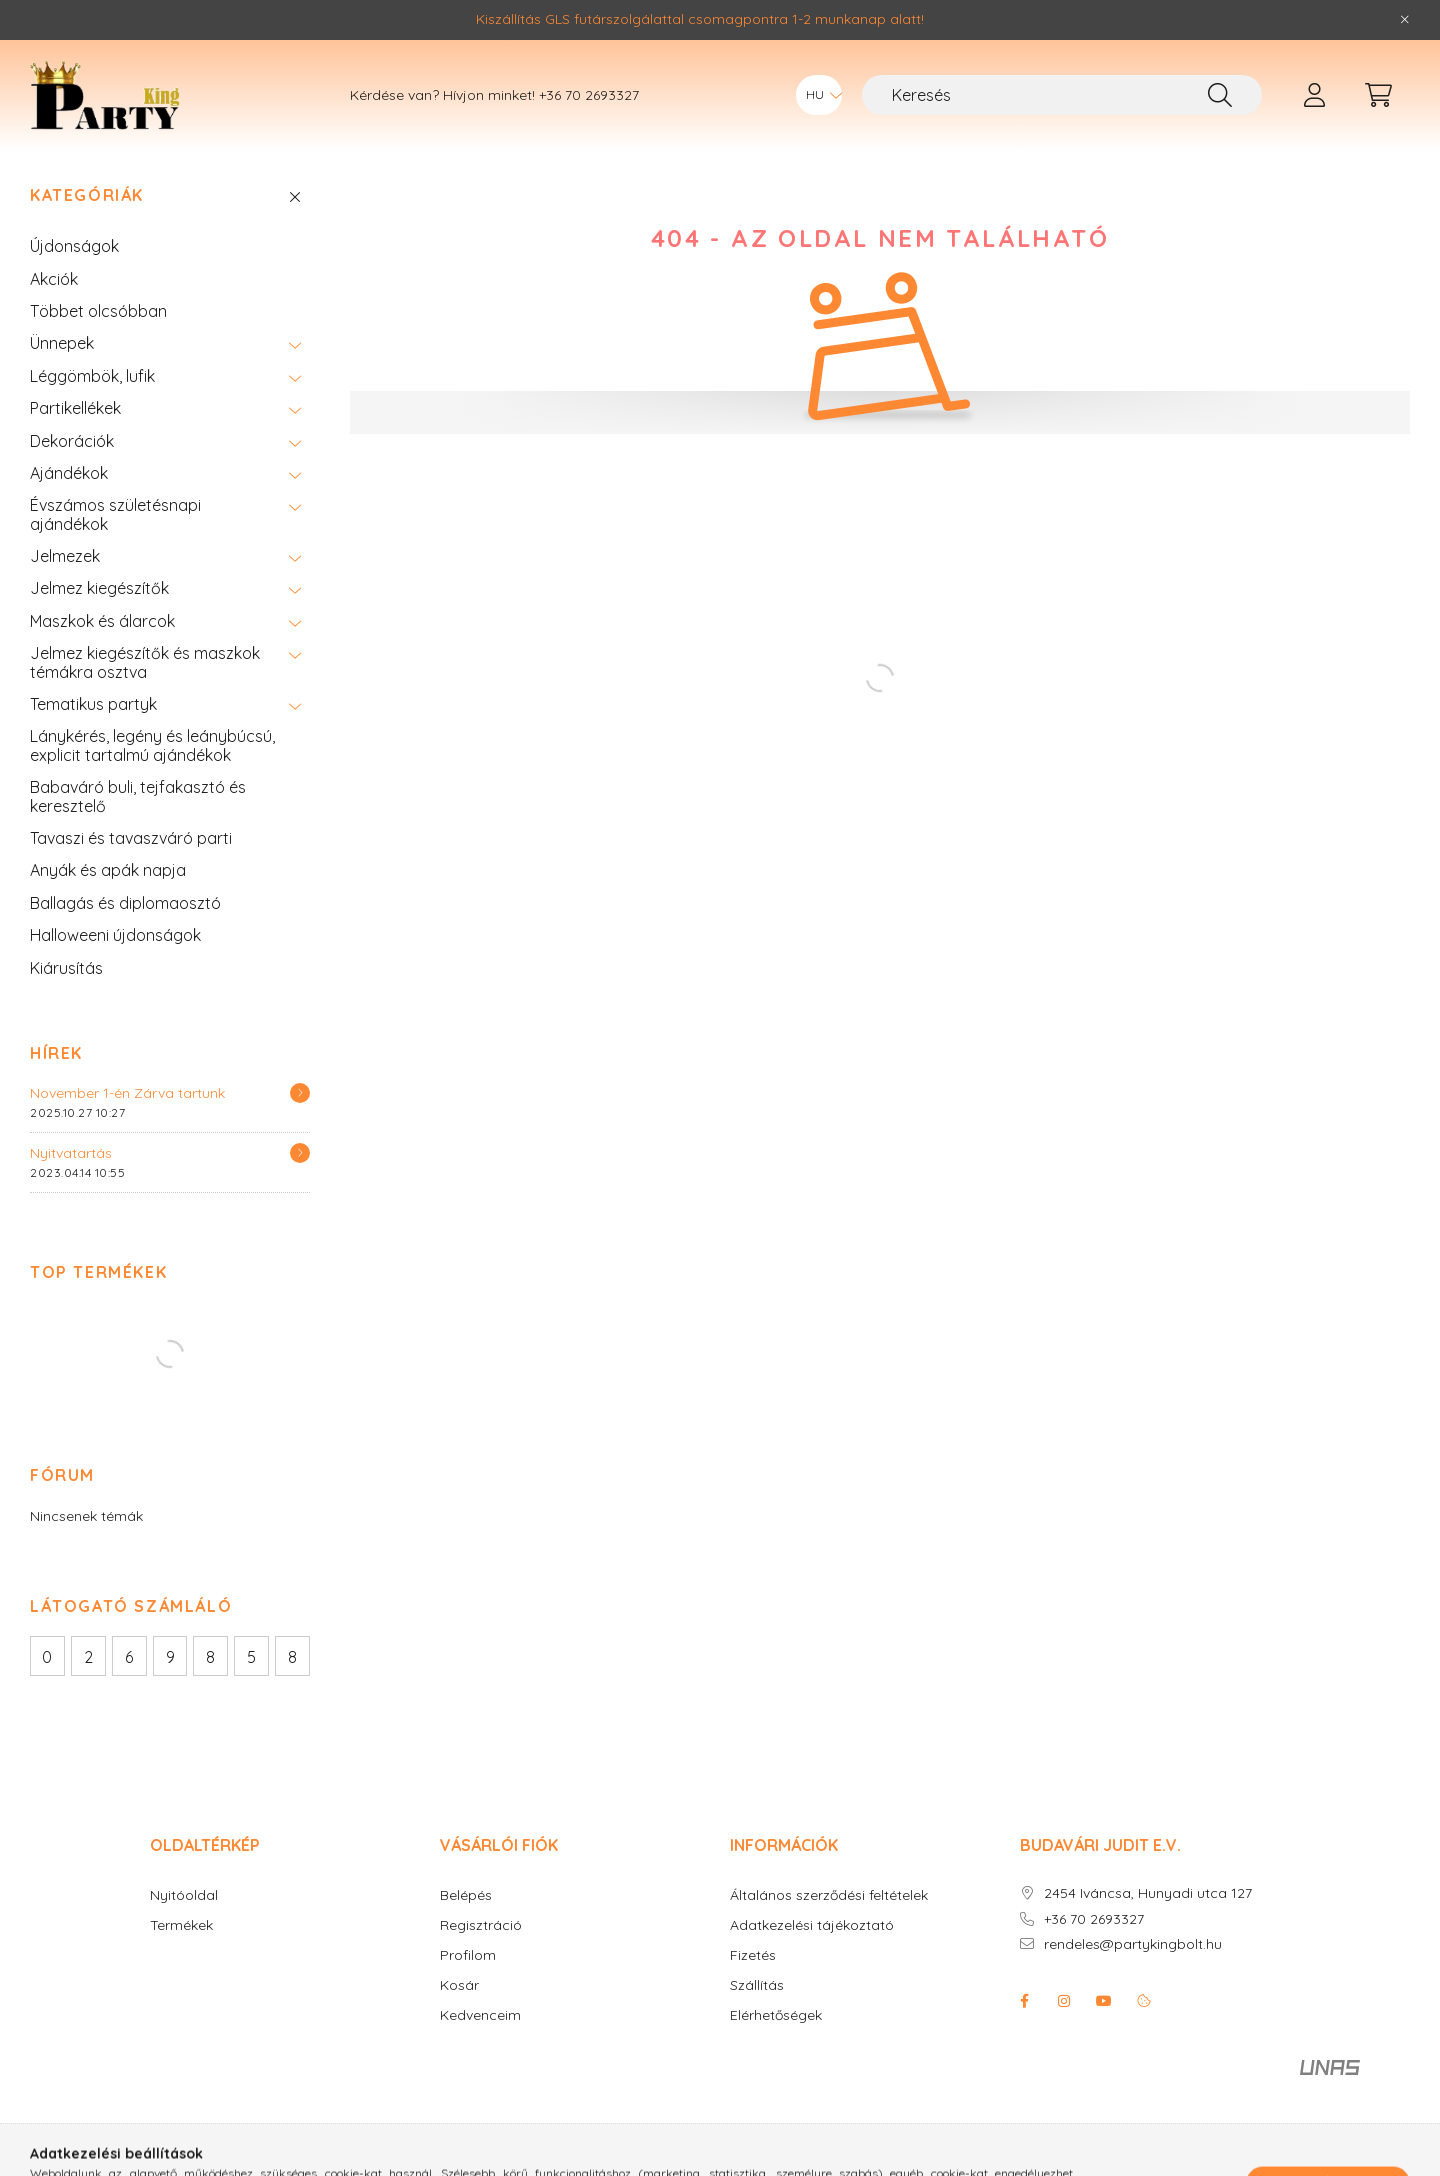 This screenshot has height=2176, width=1440. I want to click on [Részletek], so click(300, 1093).